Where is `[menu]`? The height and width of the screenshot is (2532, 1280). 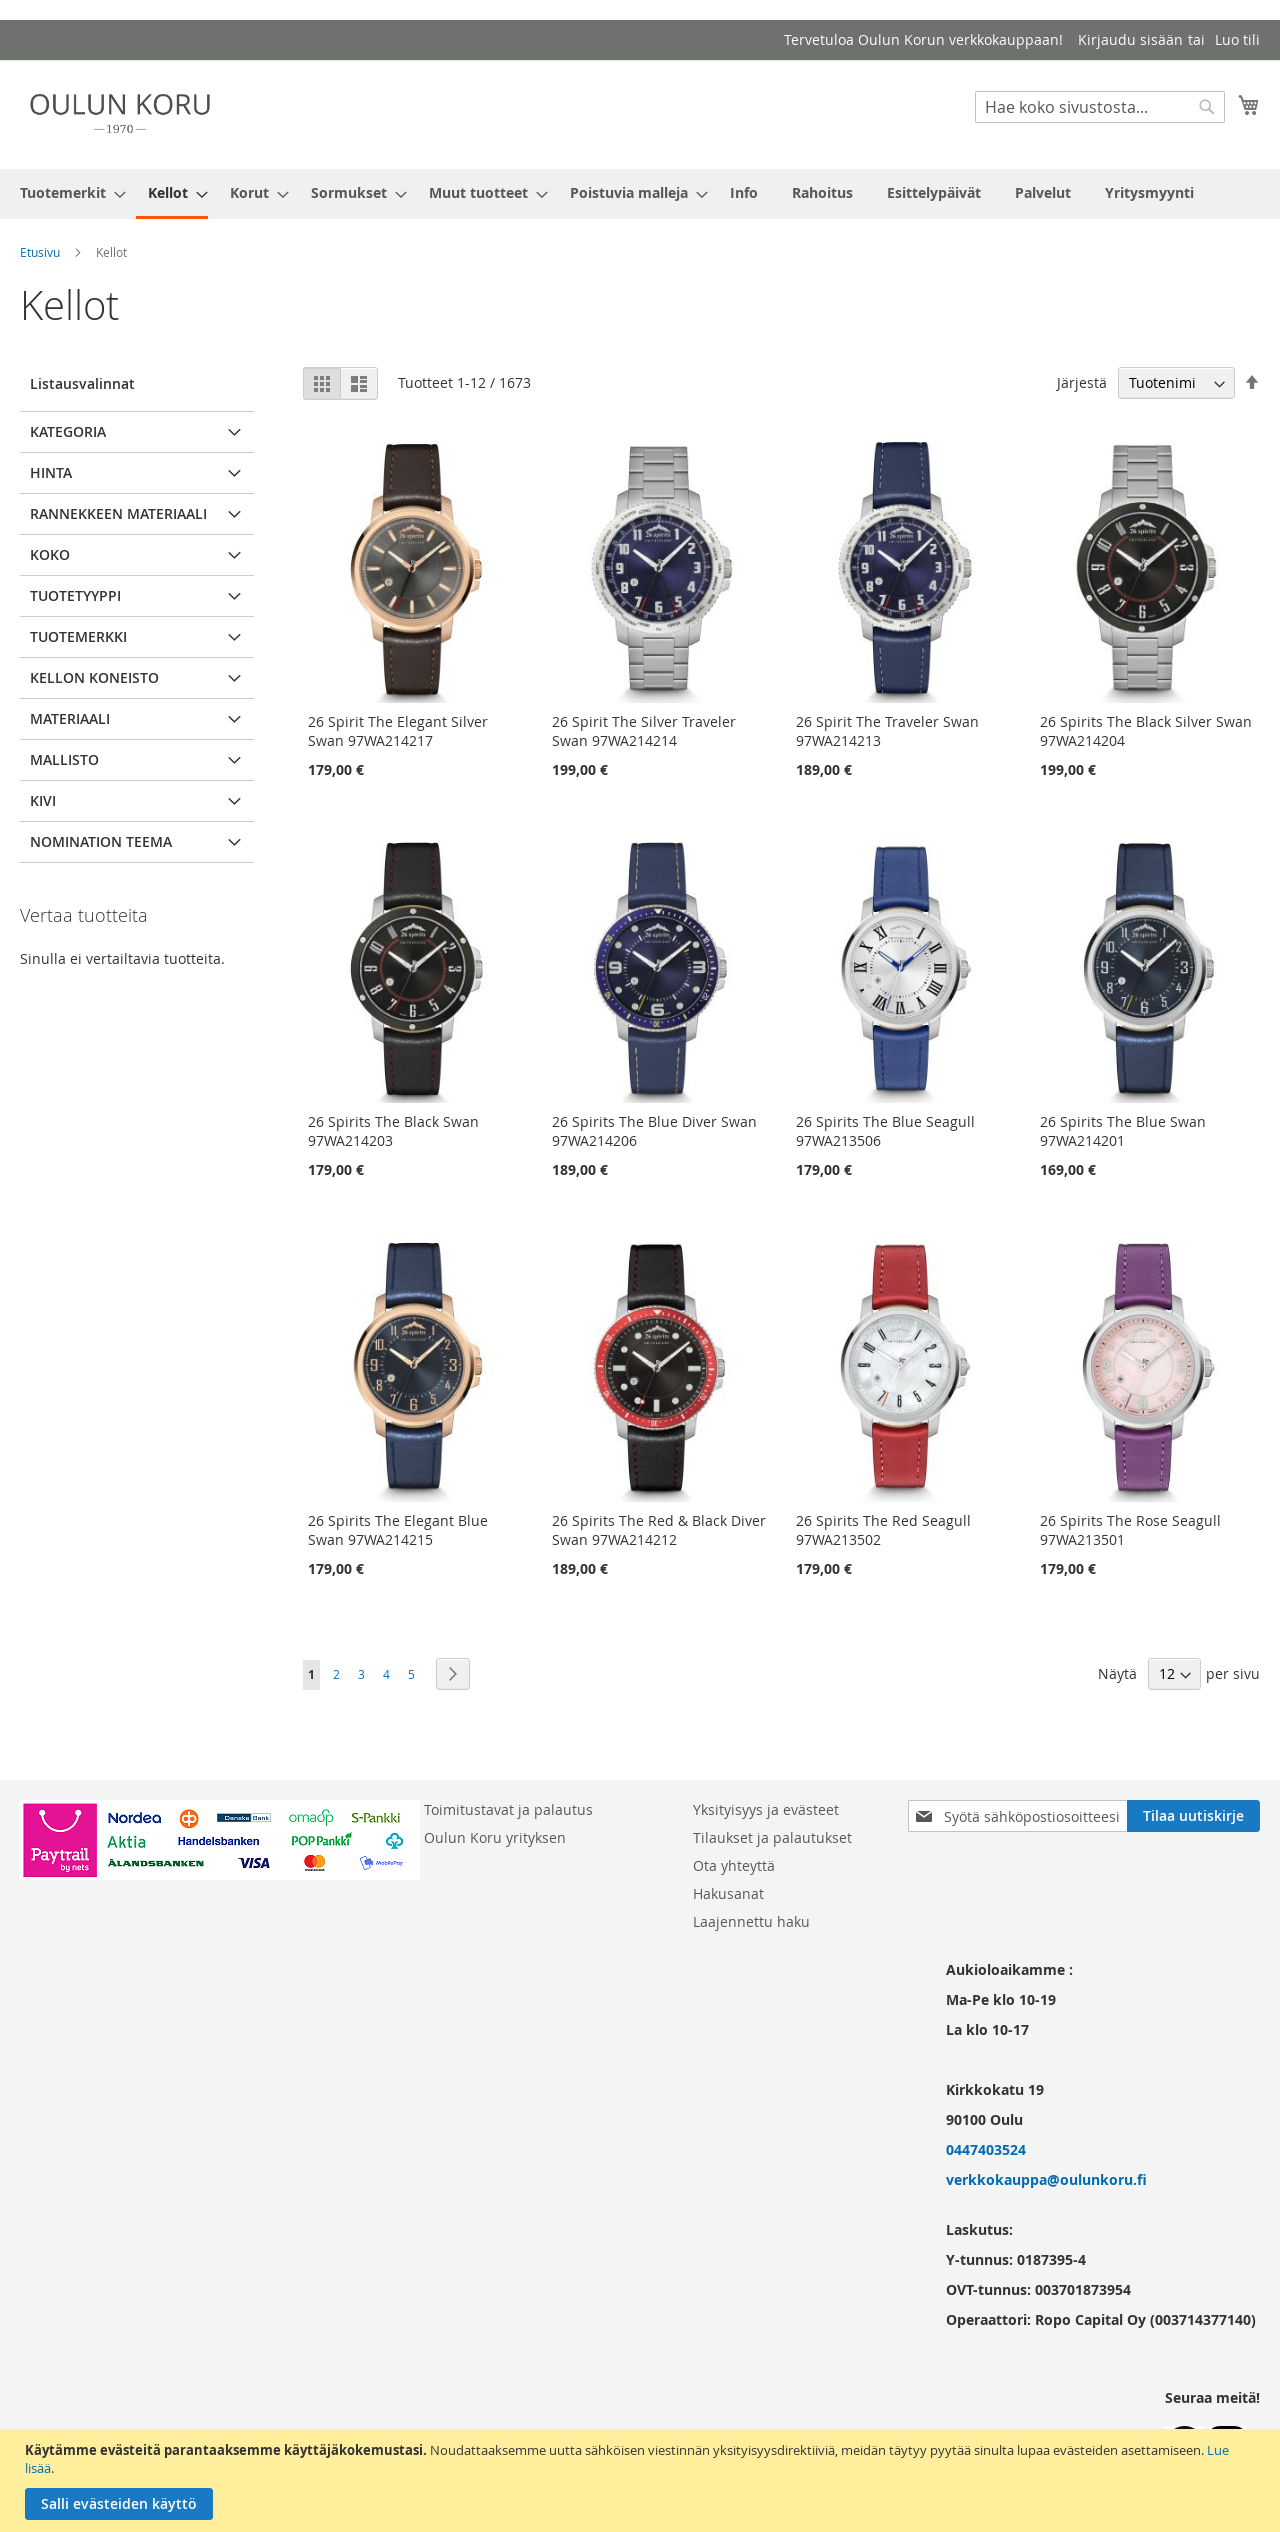
[menu] is located at coordinates (640, 194).